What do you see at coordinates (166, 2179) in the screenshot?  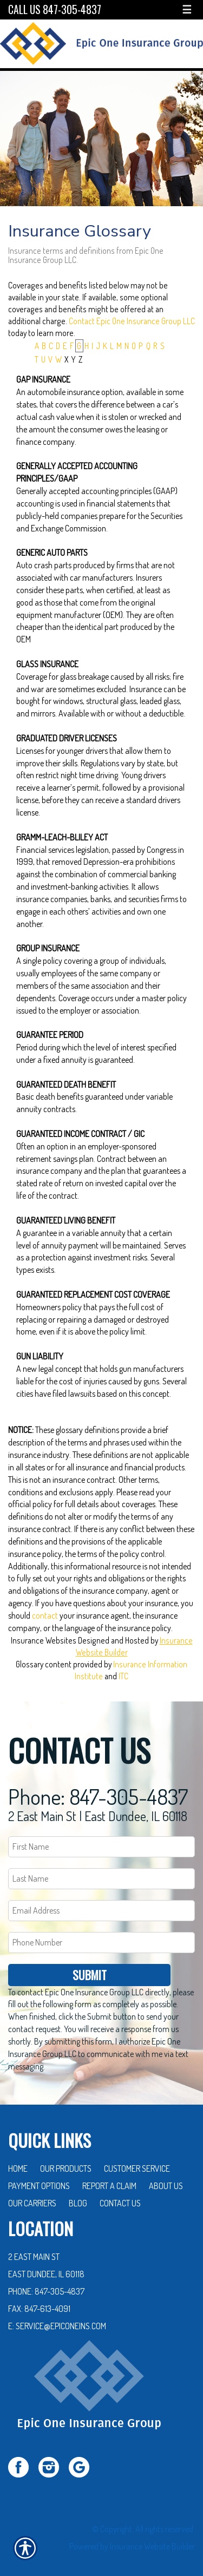 I see `About Us` at bounding box center [166, 2179].